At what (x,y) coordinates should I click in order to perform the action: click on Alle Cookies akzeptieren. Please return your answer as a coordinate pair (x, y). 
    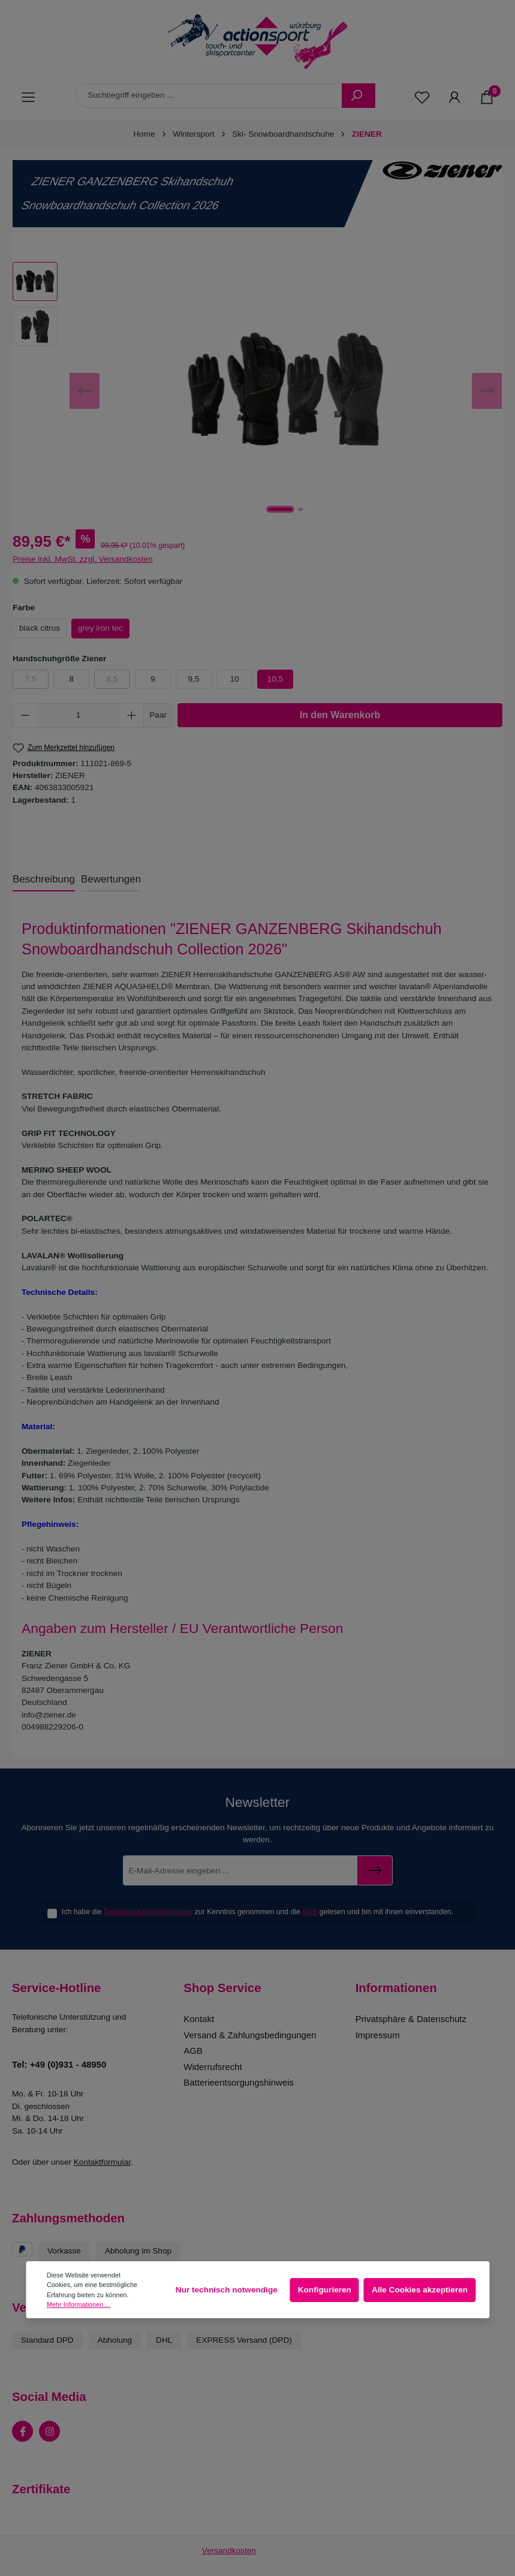
    Looking at the image, I should click on (420, 2289).